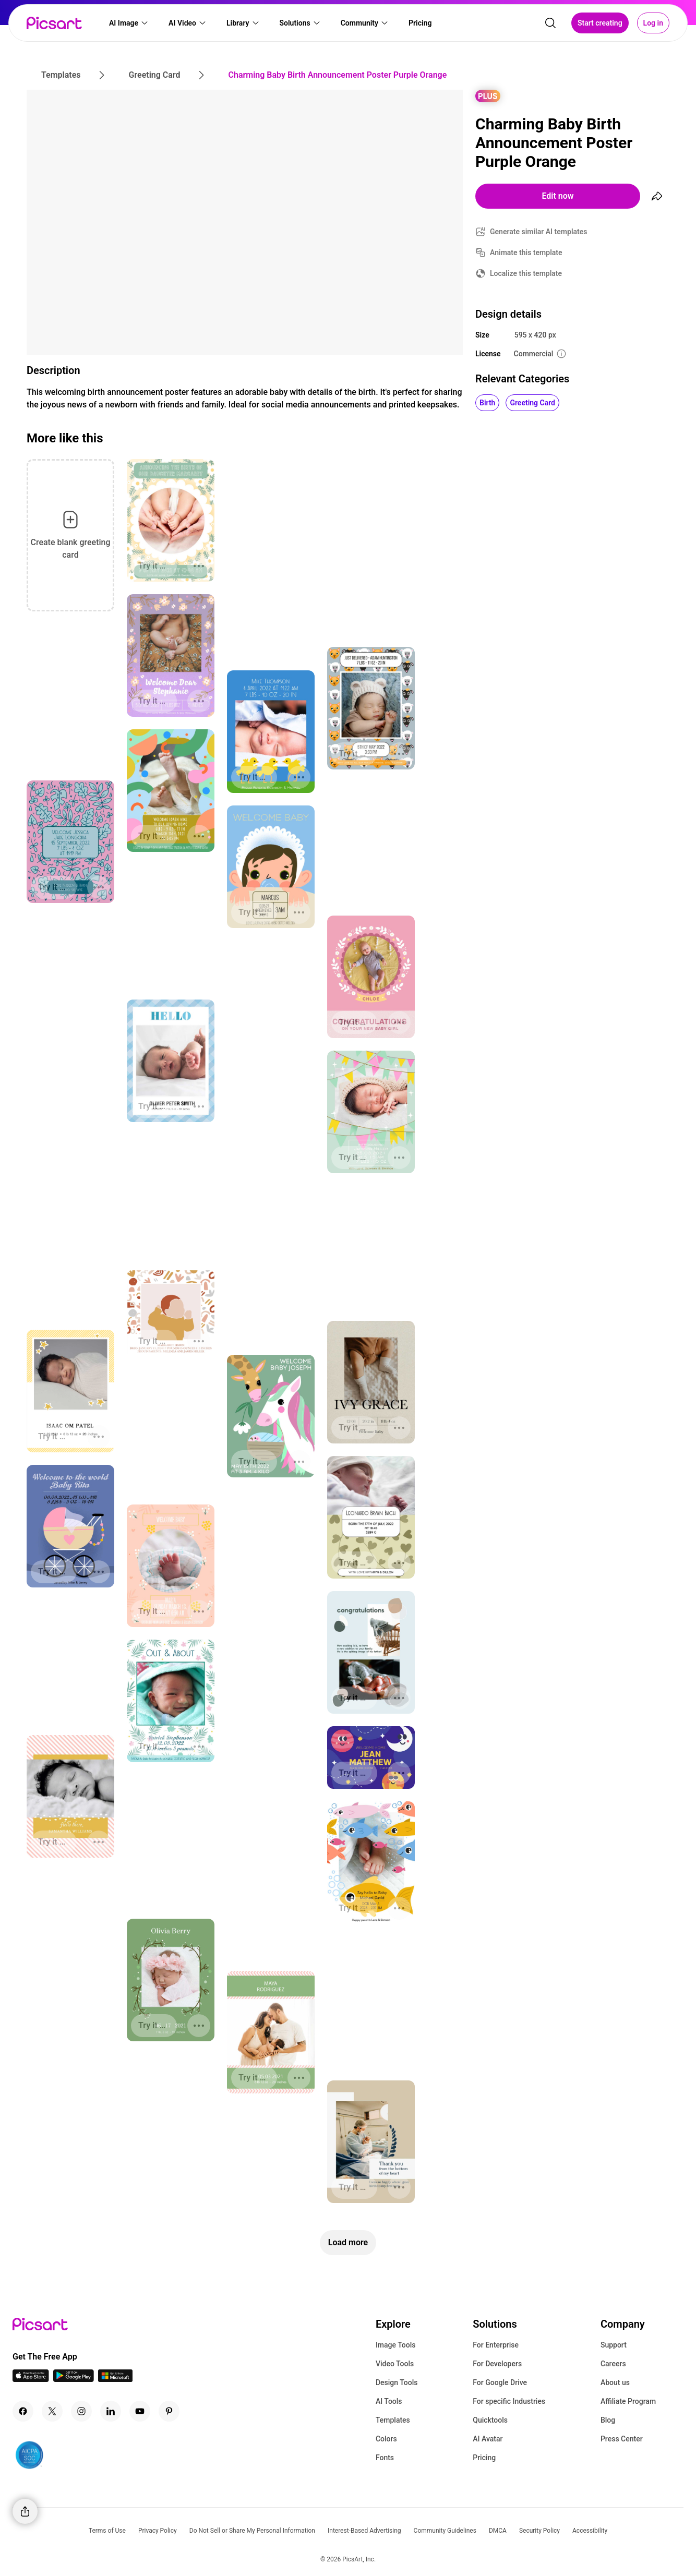  I want to click on AI Tools, so click(389, 2401).